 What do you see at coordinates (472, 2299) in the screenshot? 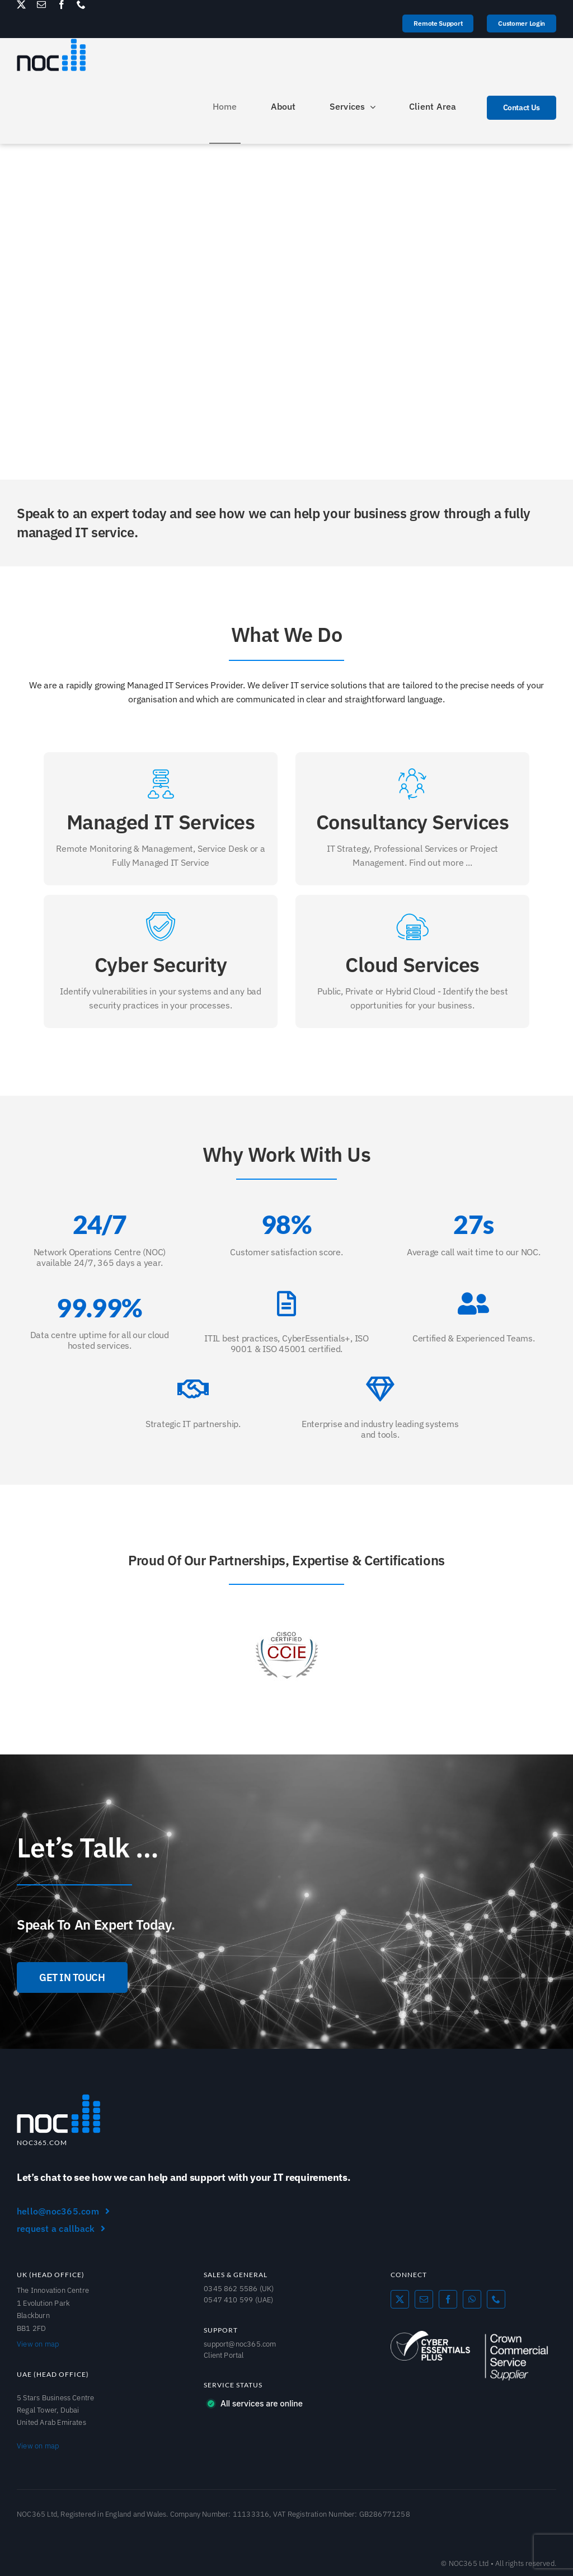
I see `[whatsapp]` at bounding box center [472, 2299].